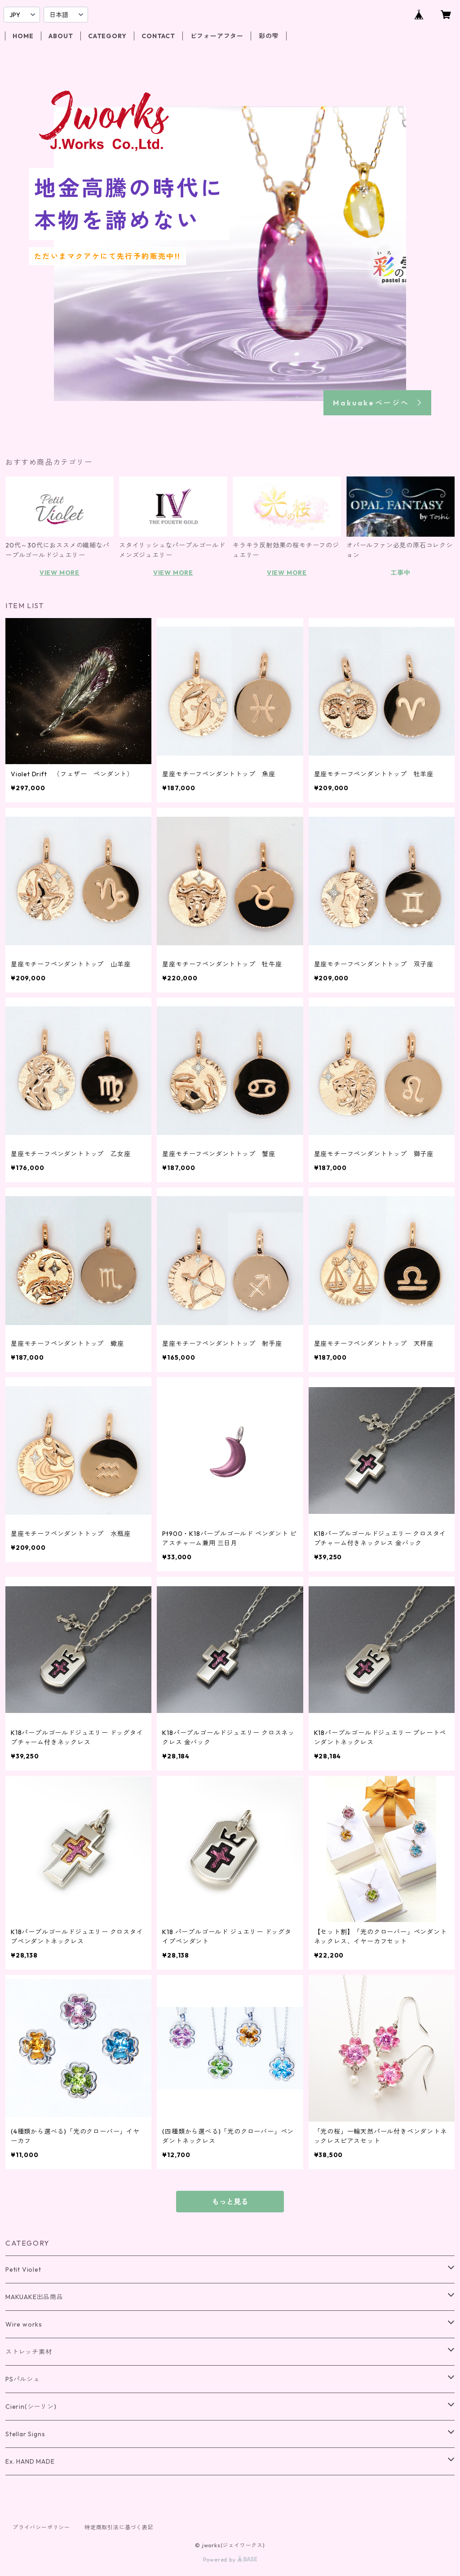 The image size is (460, 2576). Describe the element at coordinates (34, 2297) in the screenshot. I see `MAKUAKE出品商品` at that location.